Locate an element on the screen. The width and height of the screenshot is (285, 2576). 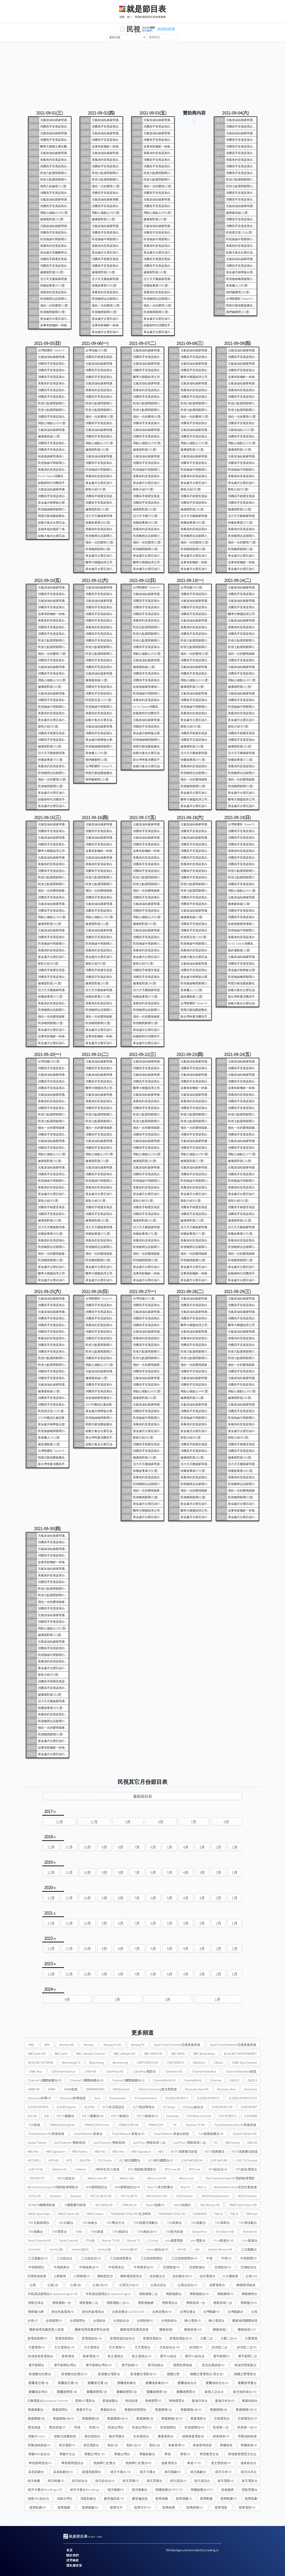
Travel Channel is located at coordinates (68, 2240).